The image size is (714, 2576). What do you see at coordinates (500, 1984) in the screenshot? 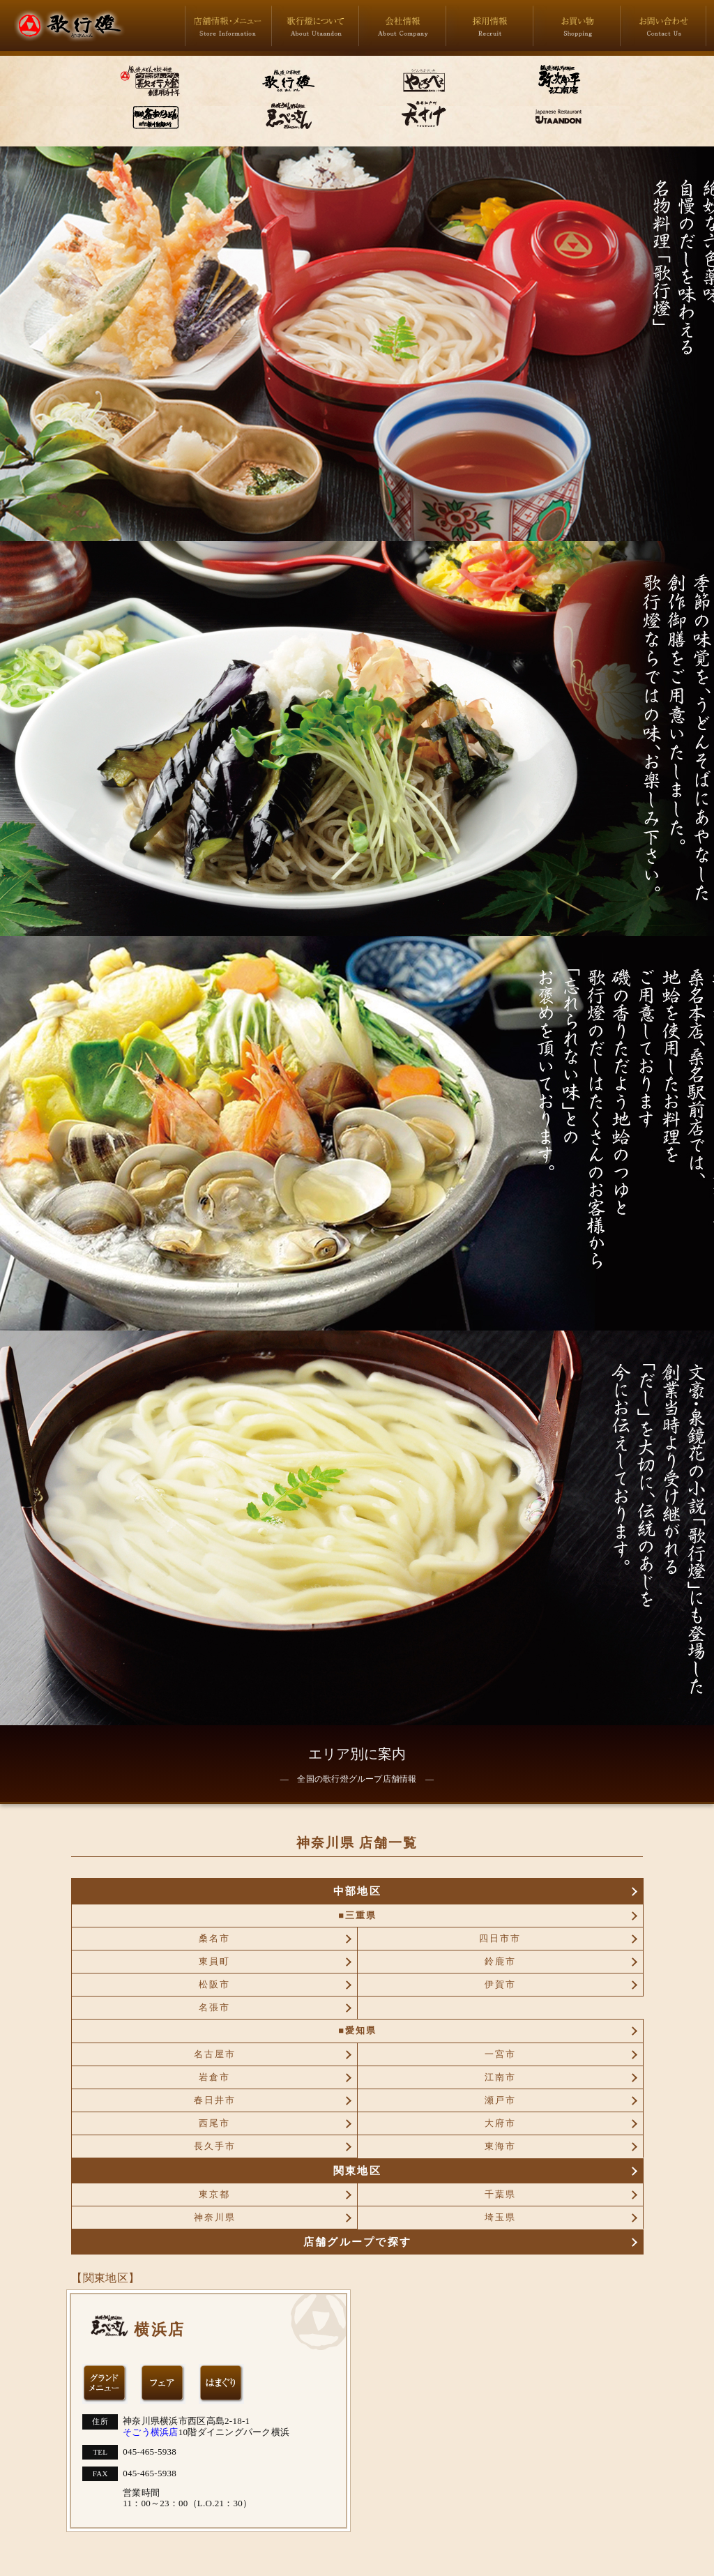
I see `伊賀市` at bounding box center [500, 1984].